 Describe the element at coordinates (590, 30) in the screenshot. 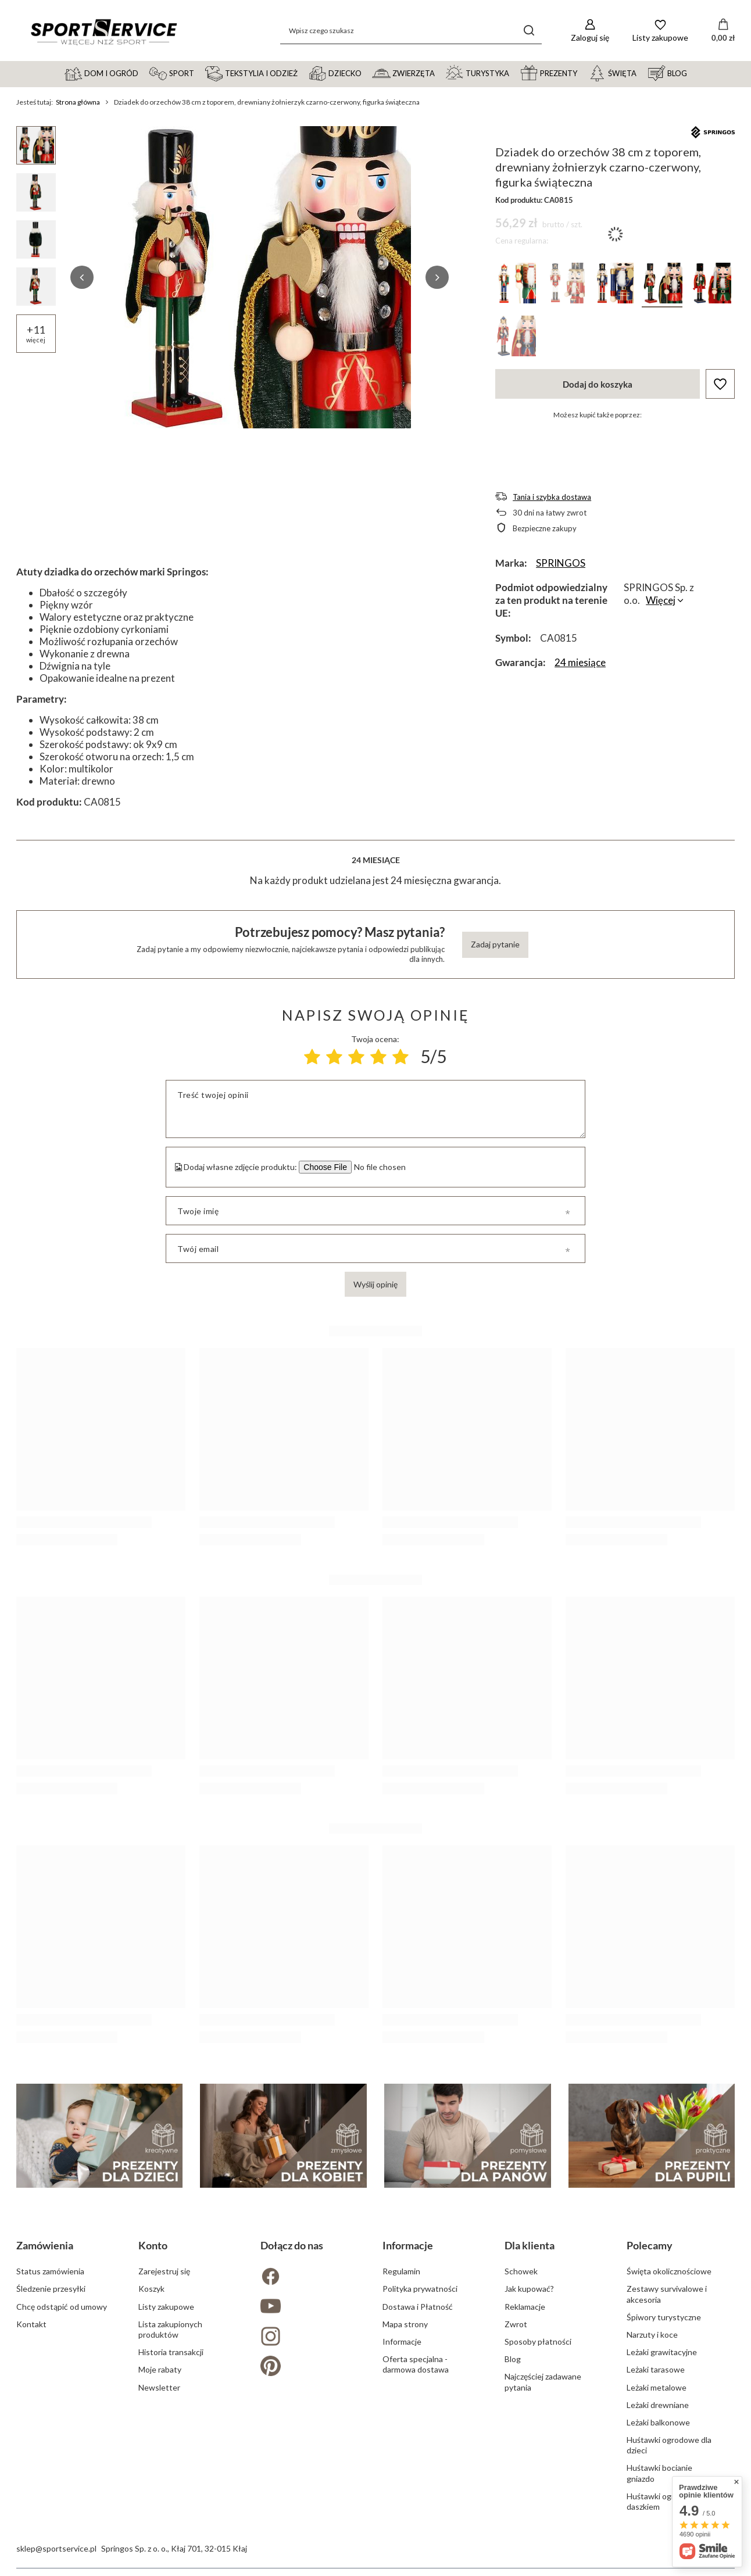

I see `[Zaloguj się]` at that location.